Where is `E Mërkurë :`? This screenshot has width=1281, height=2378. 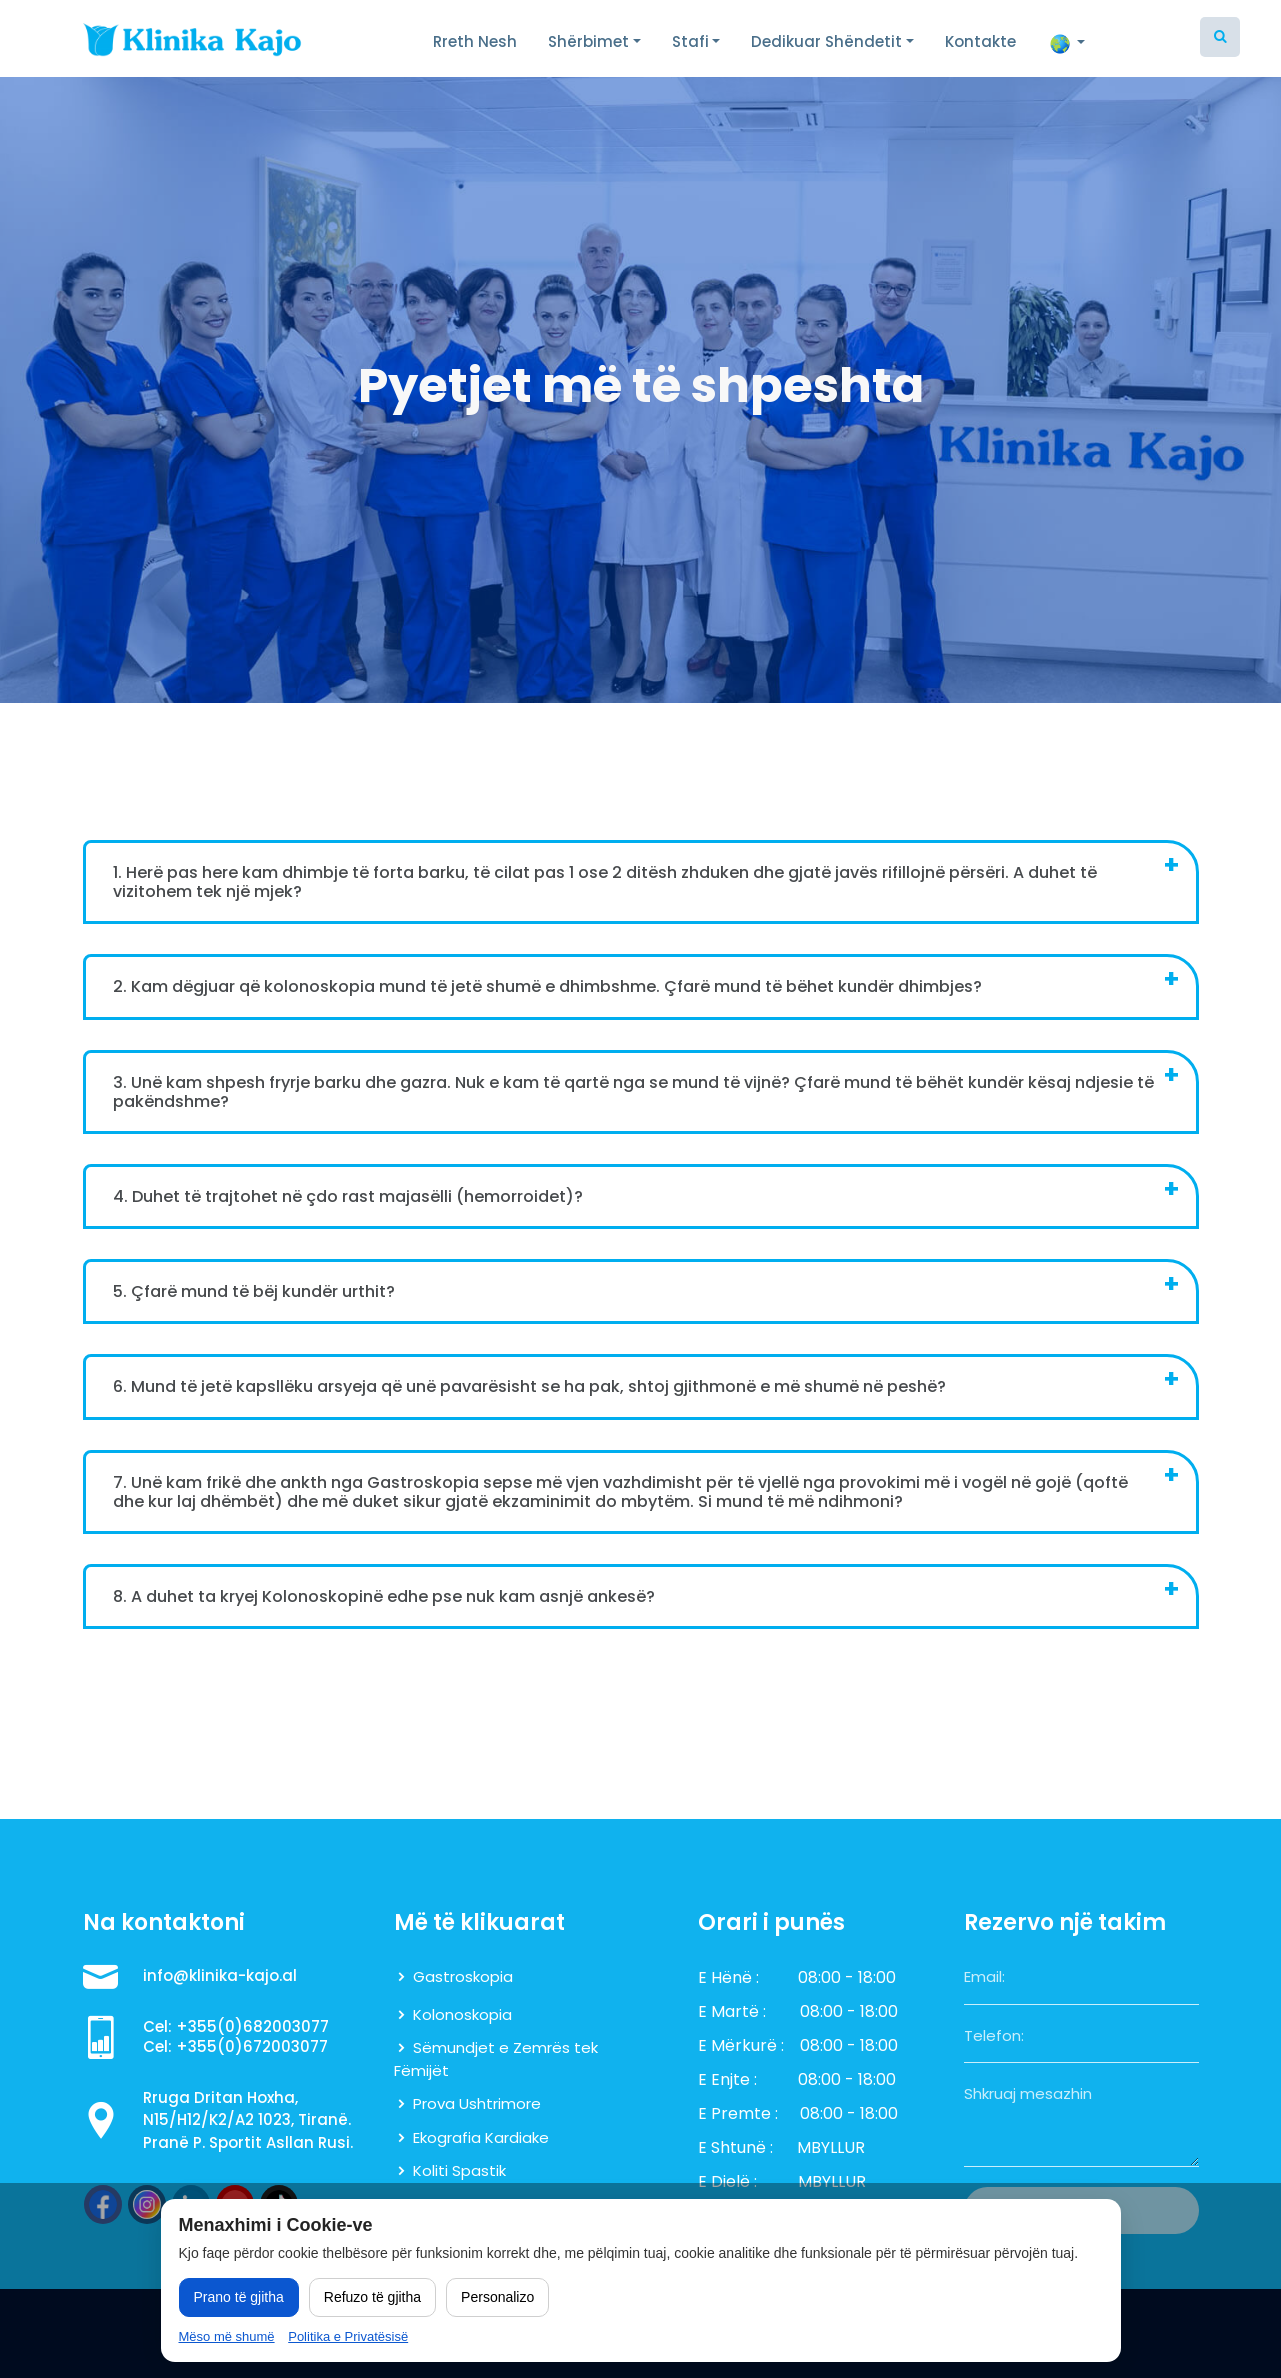
E Mërkurë : is located at coordinates (741, 2045).